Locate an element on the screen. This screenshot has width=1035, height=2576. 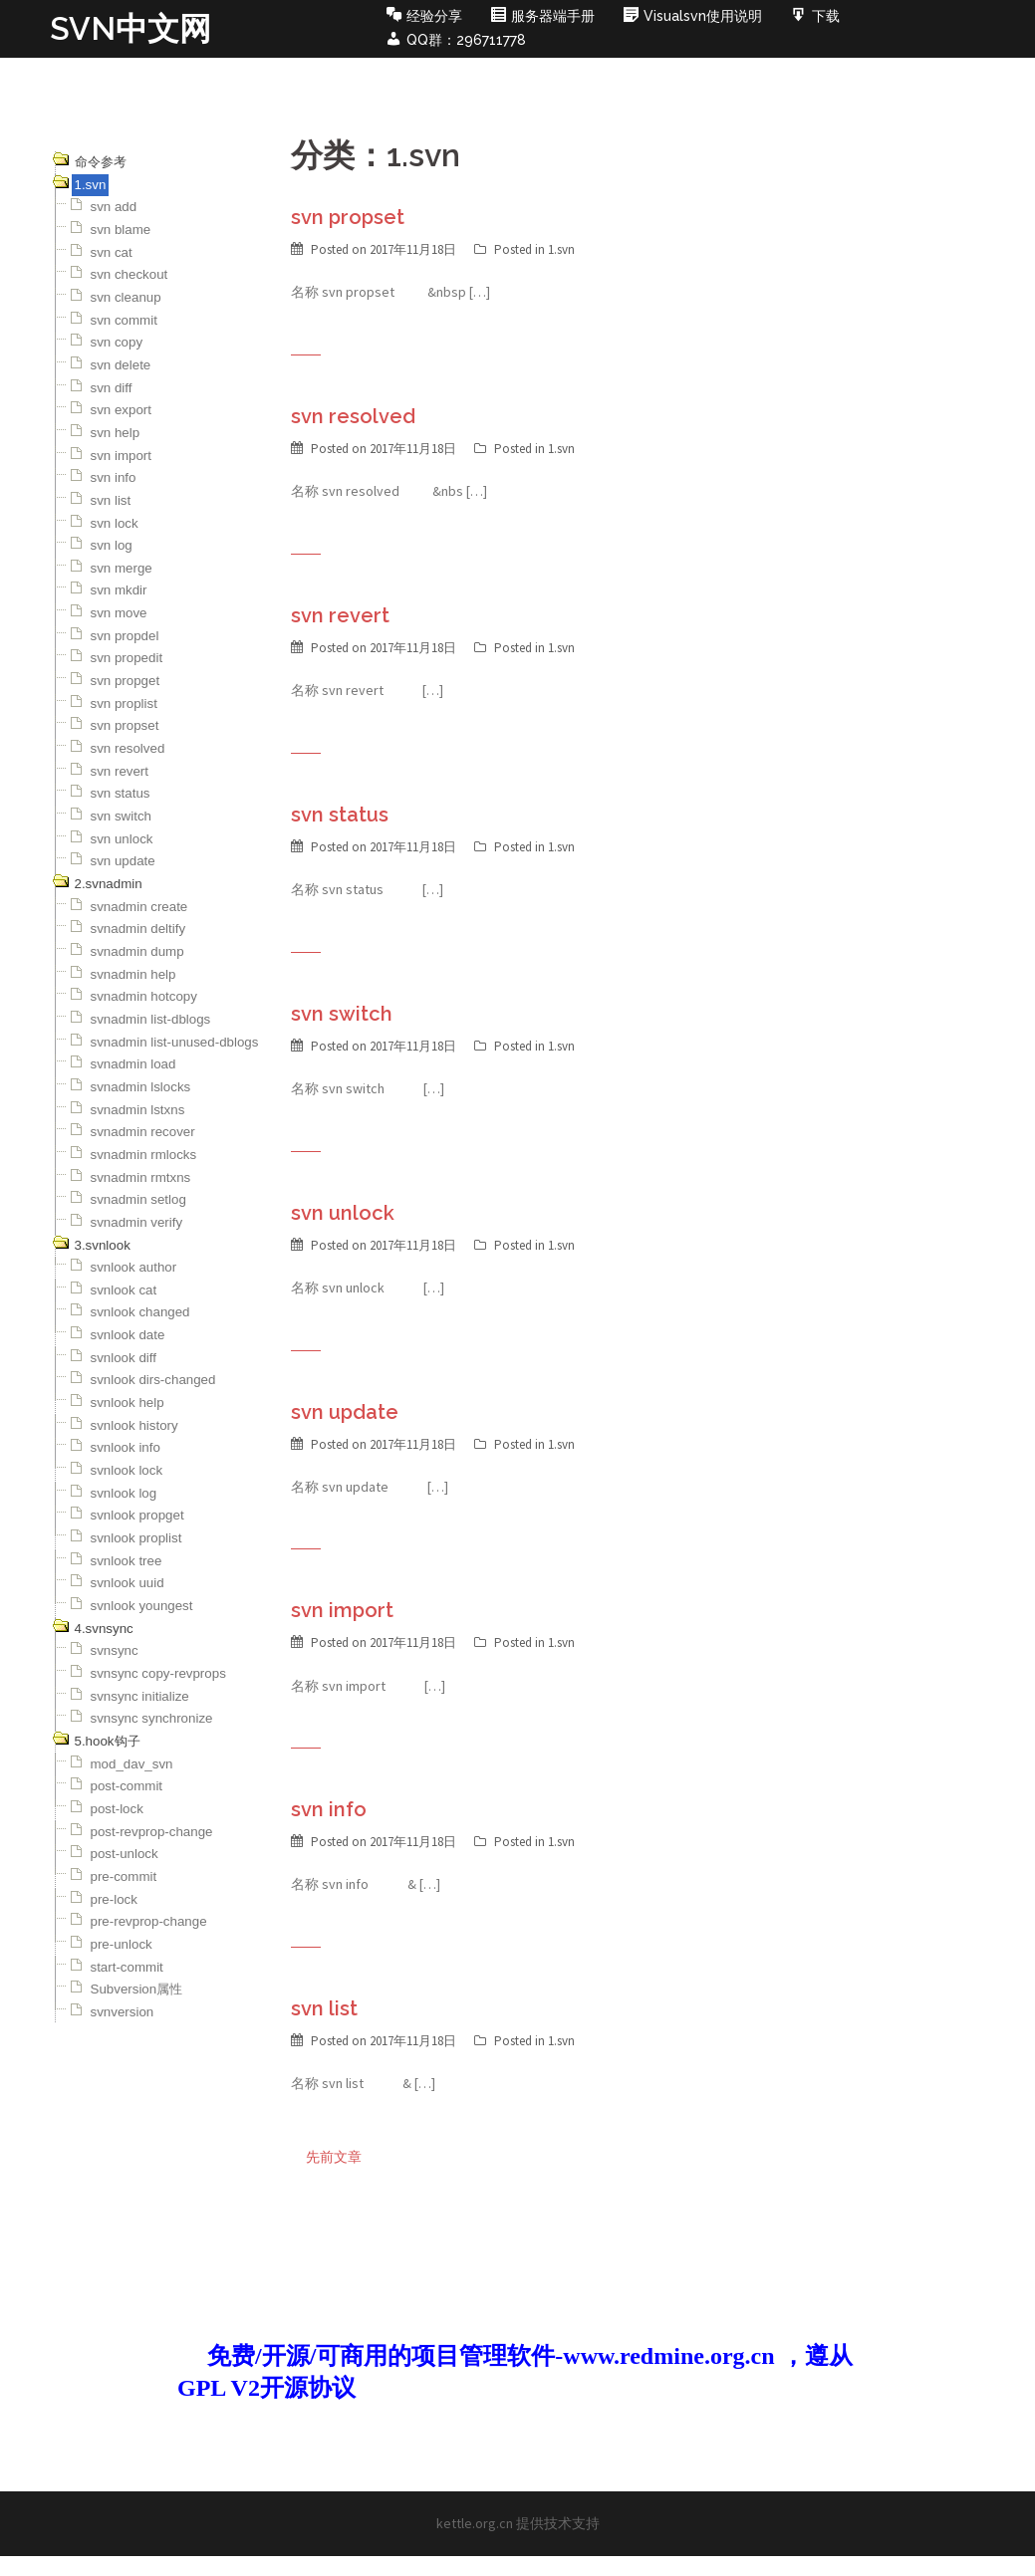
svn merge is located at coordinates (121, 568).